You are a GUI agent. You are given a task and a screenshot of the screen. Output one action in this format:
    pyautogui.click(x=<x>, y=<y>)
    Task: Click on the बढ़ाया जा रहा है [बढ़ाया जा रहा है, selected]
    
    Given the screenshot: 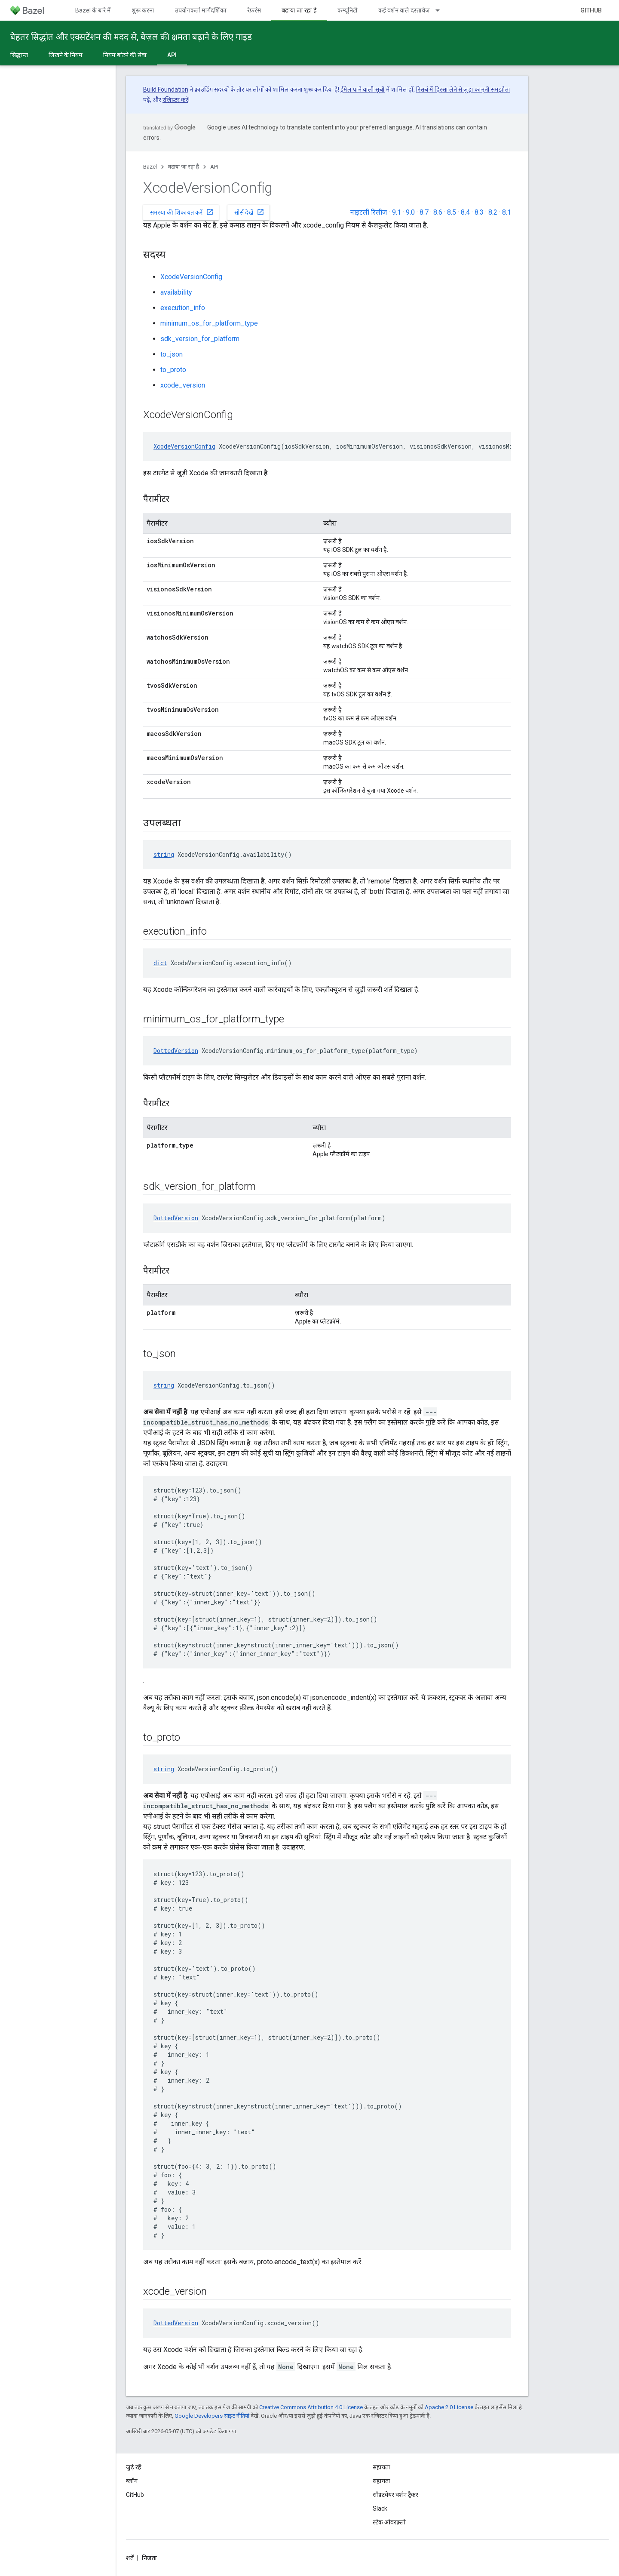 What is the action you would take?
    pyautogui.click(x=299, y=10)
    